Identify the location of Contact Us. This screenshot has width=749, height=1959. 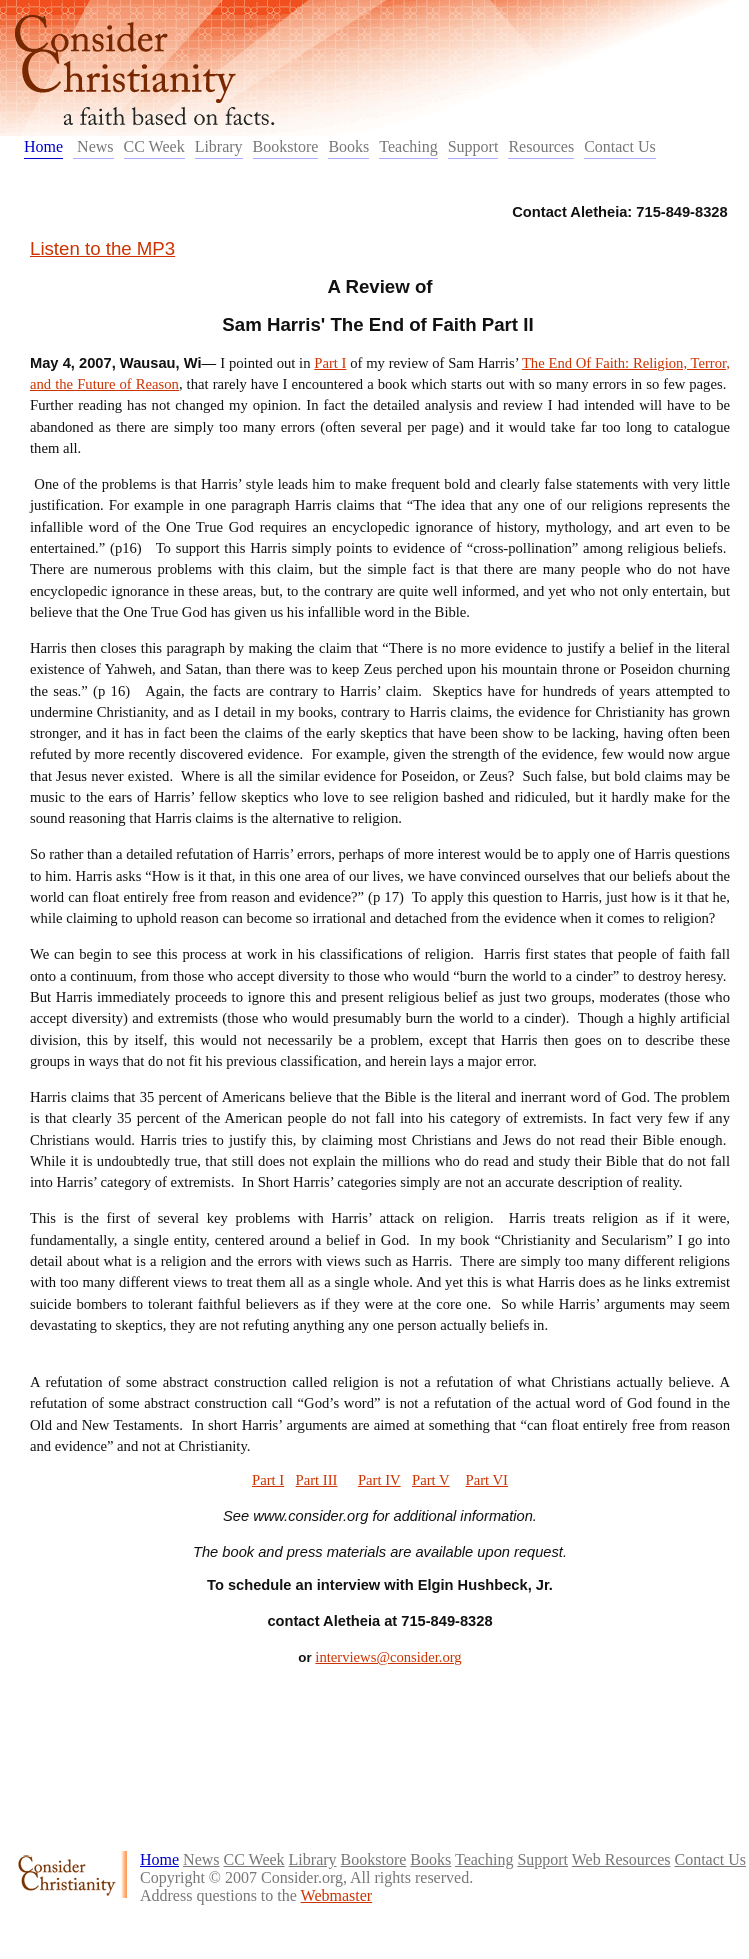
(620, 146).